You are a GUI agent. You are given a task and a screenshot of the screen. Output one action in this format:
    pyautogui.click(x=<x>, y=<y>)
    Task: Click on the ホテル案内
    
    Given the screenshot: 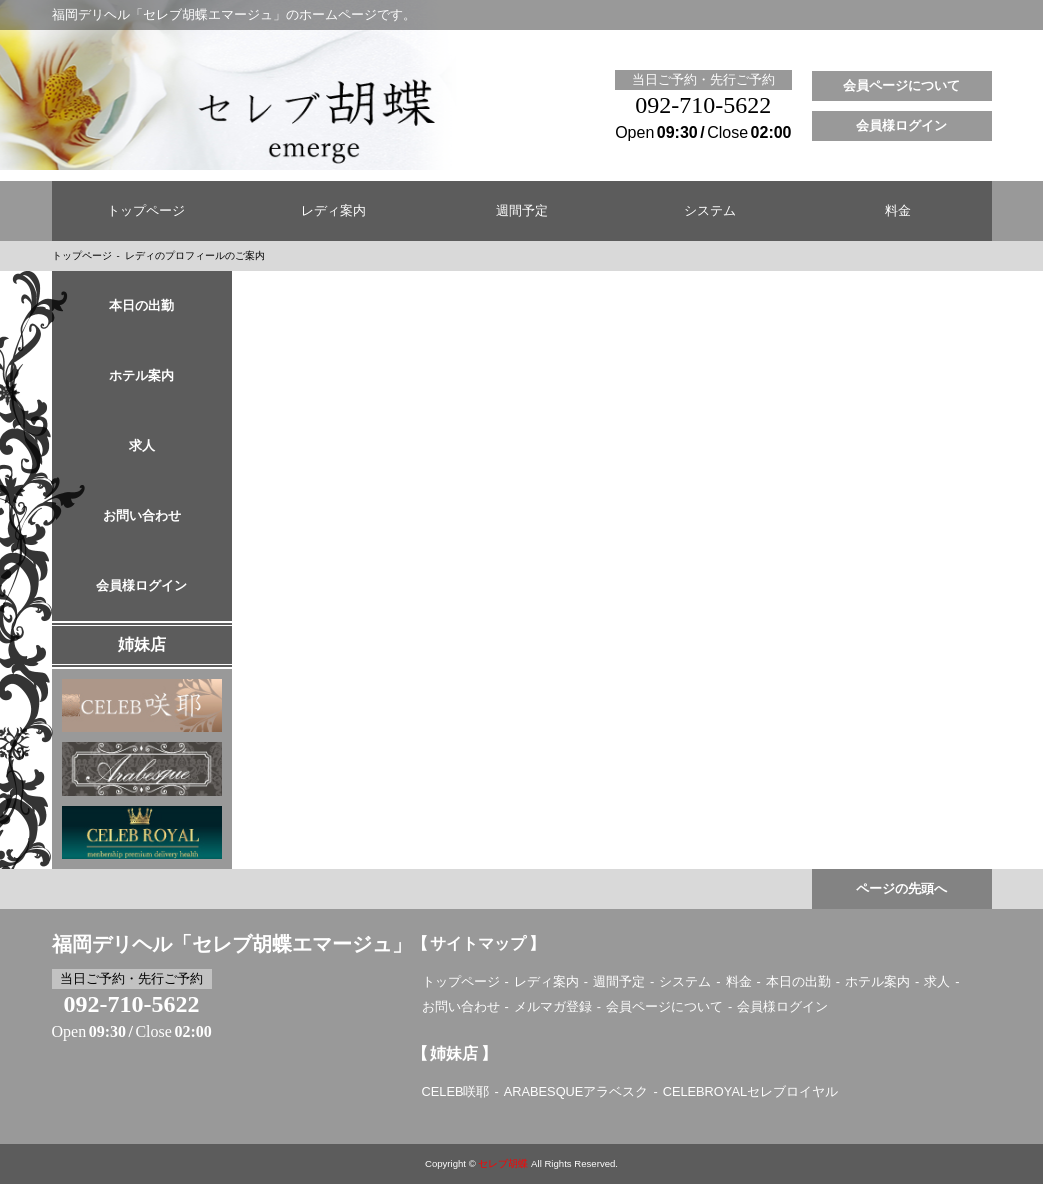 What is the action you would take?
    pyautogui.click(x=141, y=376)
    